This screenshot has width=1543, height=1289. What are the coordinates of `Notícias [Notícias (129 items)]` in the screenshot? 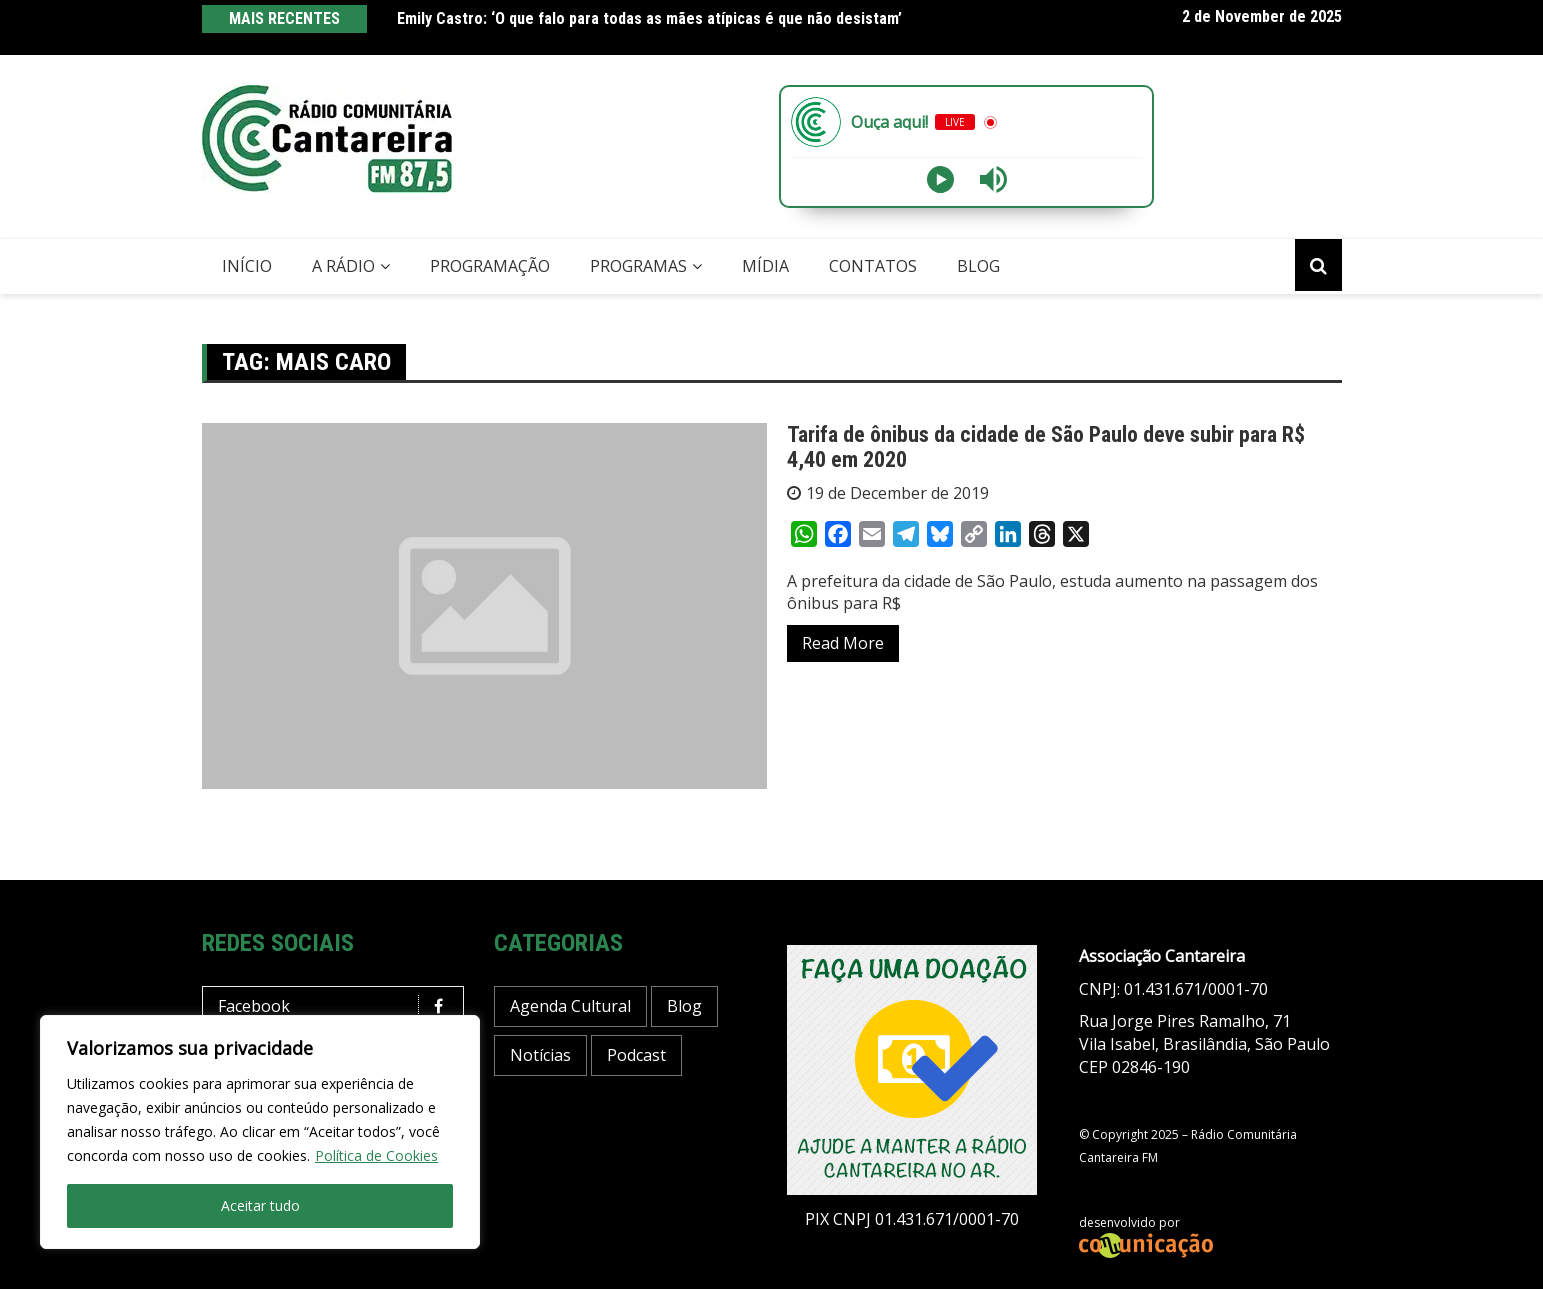 It's located at (540, 1055).